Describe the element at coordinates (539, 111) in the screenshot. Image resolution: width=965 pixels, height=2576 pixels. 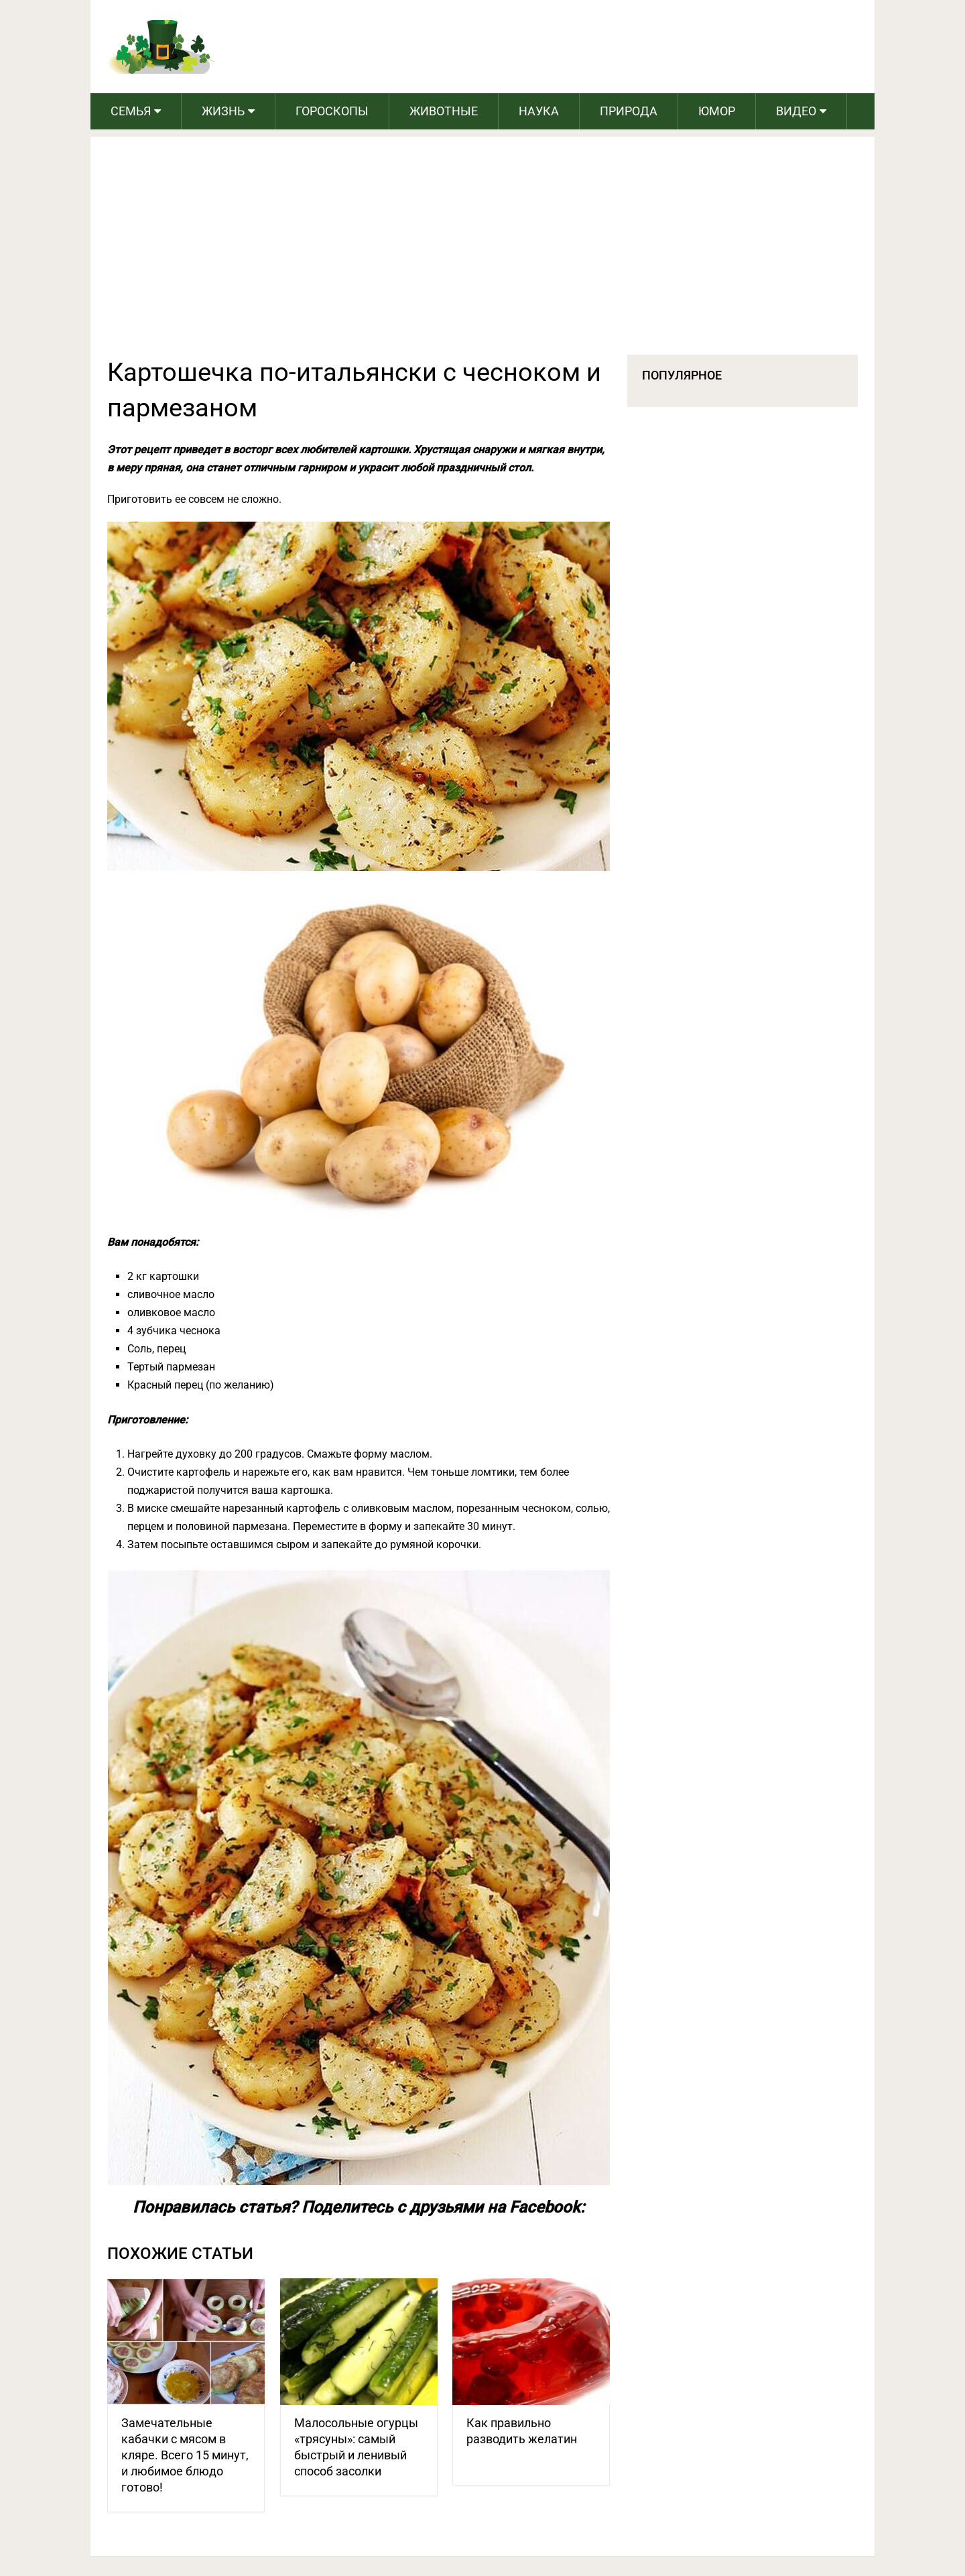
I see `Наука` at that location.